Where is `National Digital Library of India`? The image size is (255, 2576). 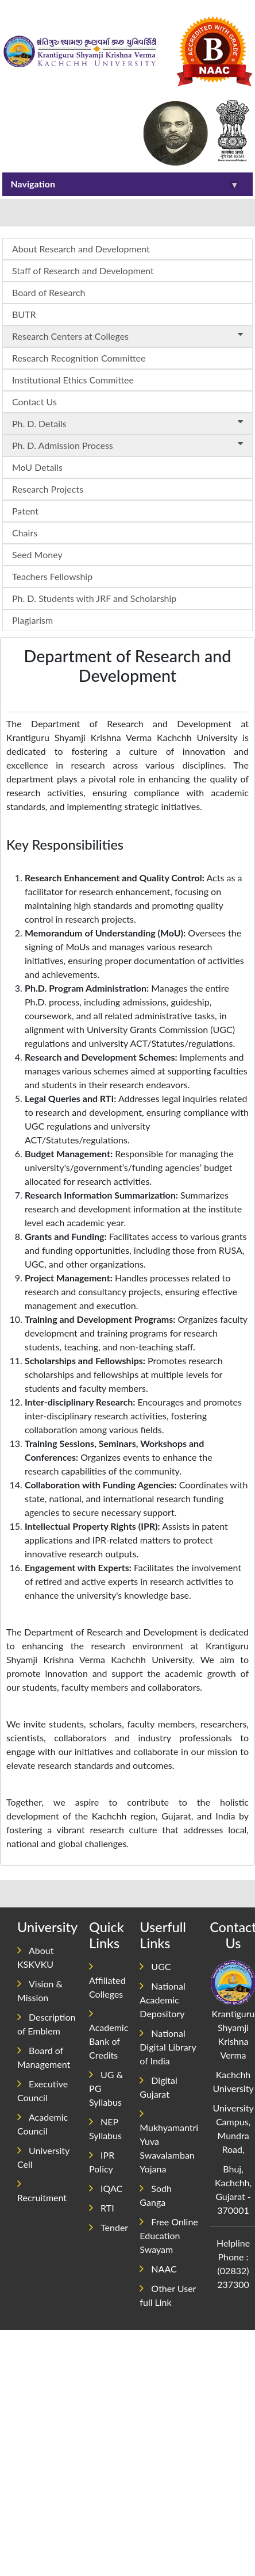
National Digital Library of India is located at coordinates (168, 2047).